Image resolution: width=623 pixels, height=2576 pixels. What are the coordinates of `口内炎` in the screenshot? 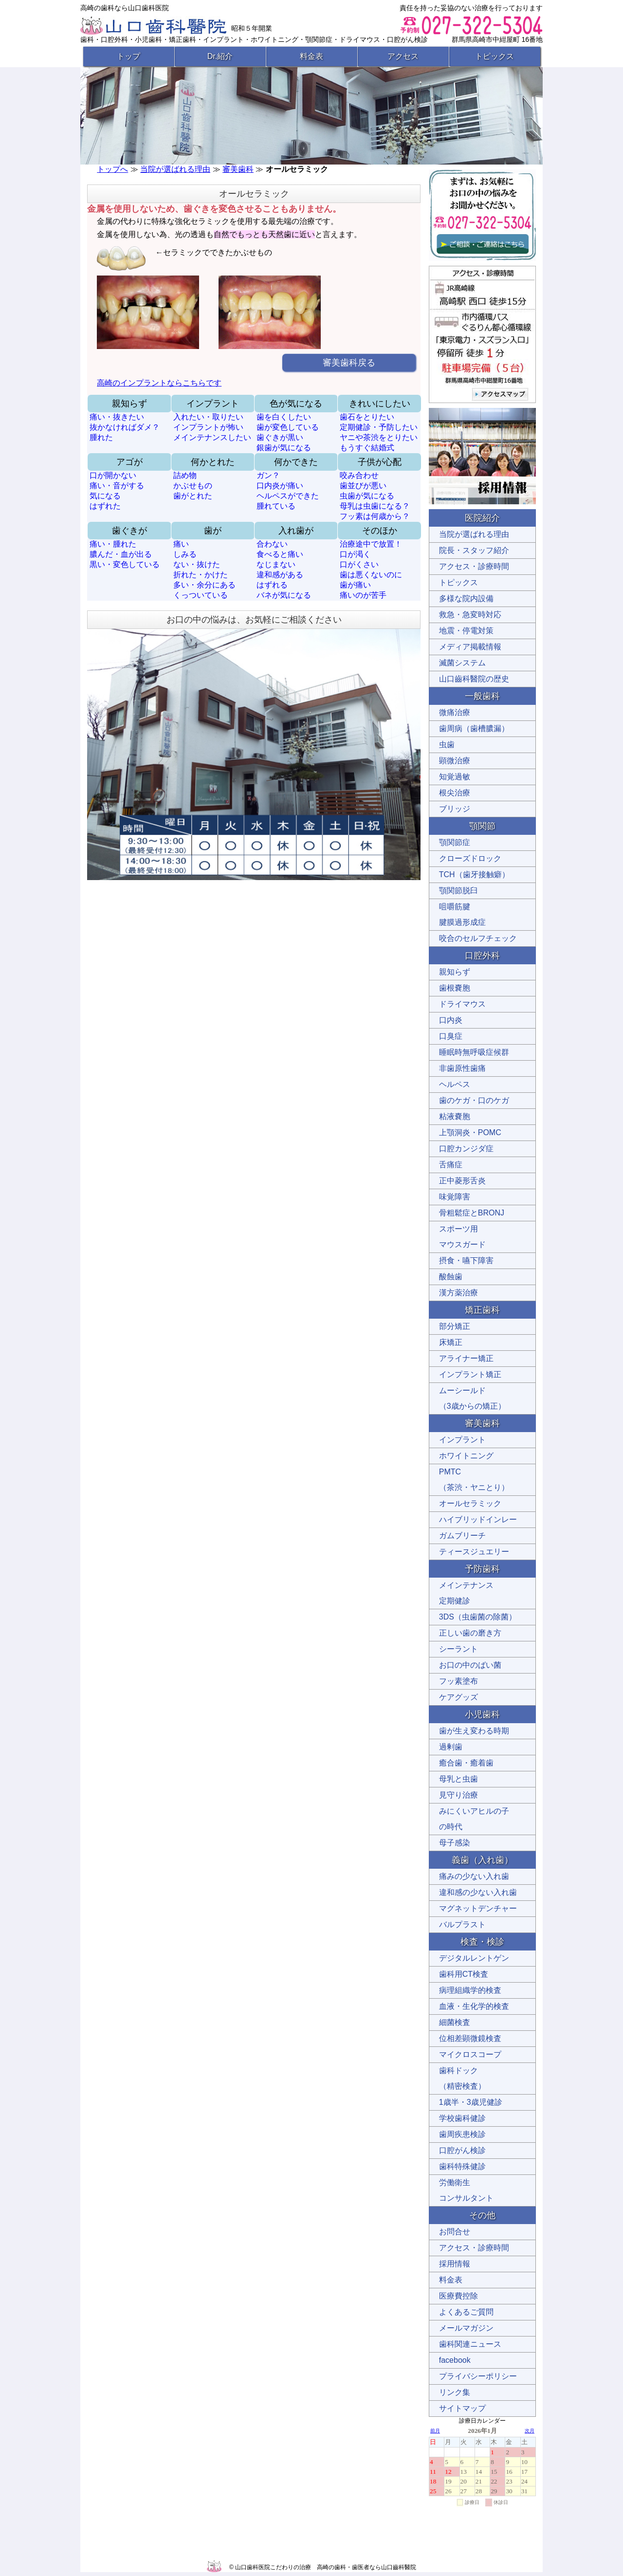 It's located at (450, 1020).